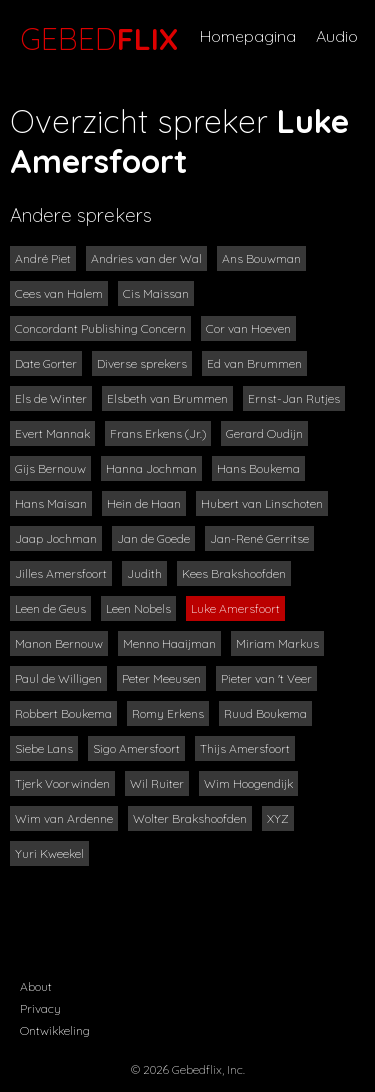 The image size is (375, 1092). What do you see at coordinates (161, 678) in the screenshot?
I see `Peter Meeusen` at bounding box center [161, 678].